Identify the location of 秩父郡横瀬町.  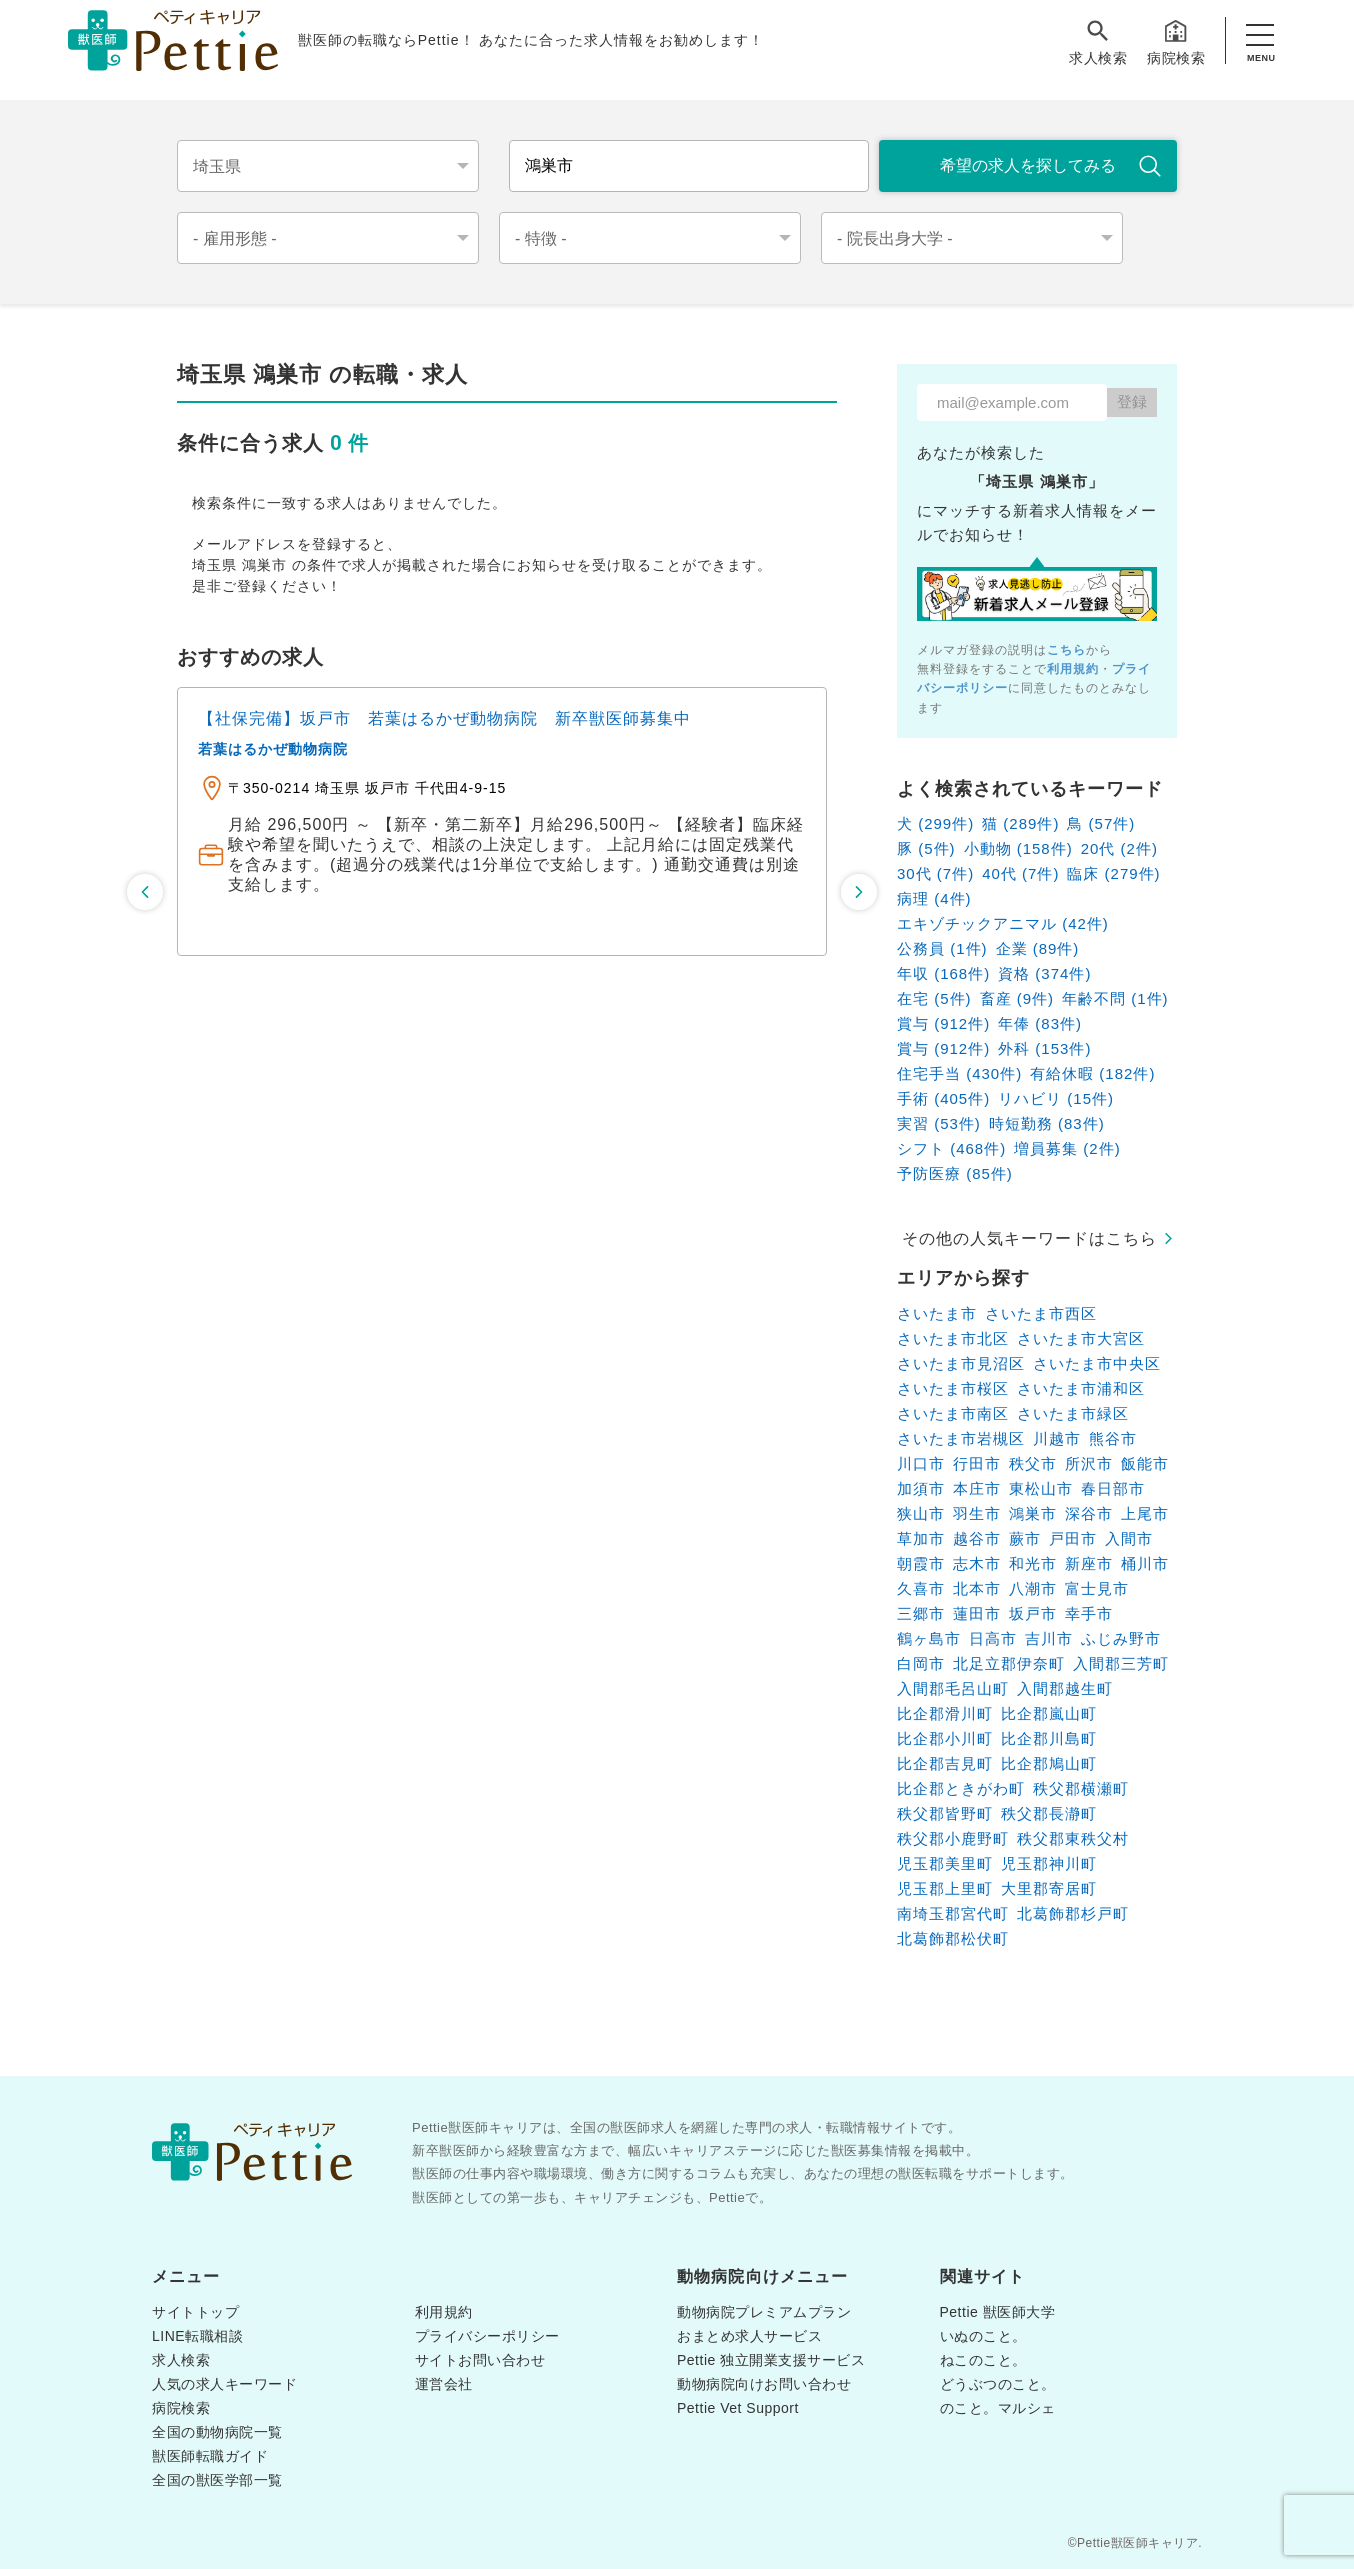
(1081, 1788).